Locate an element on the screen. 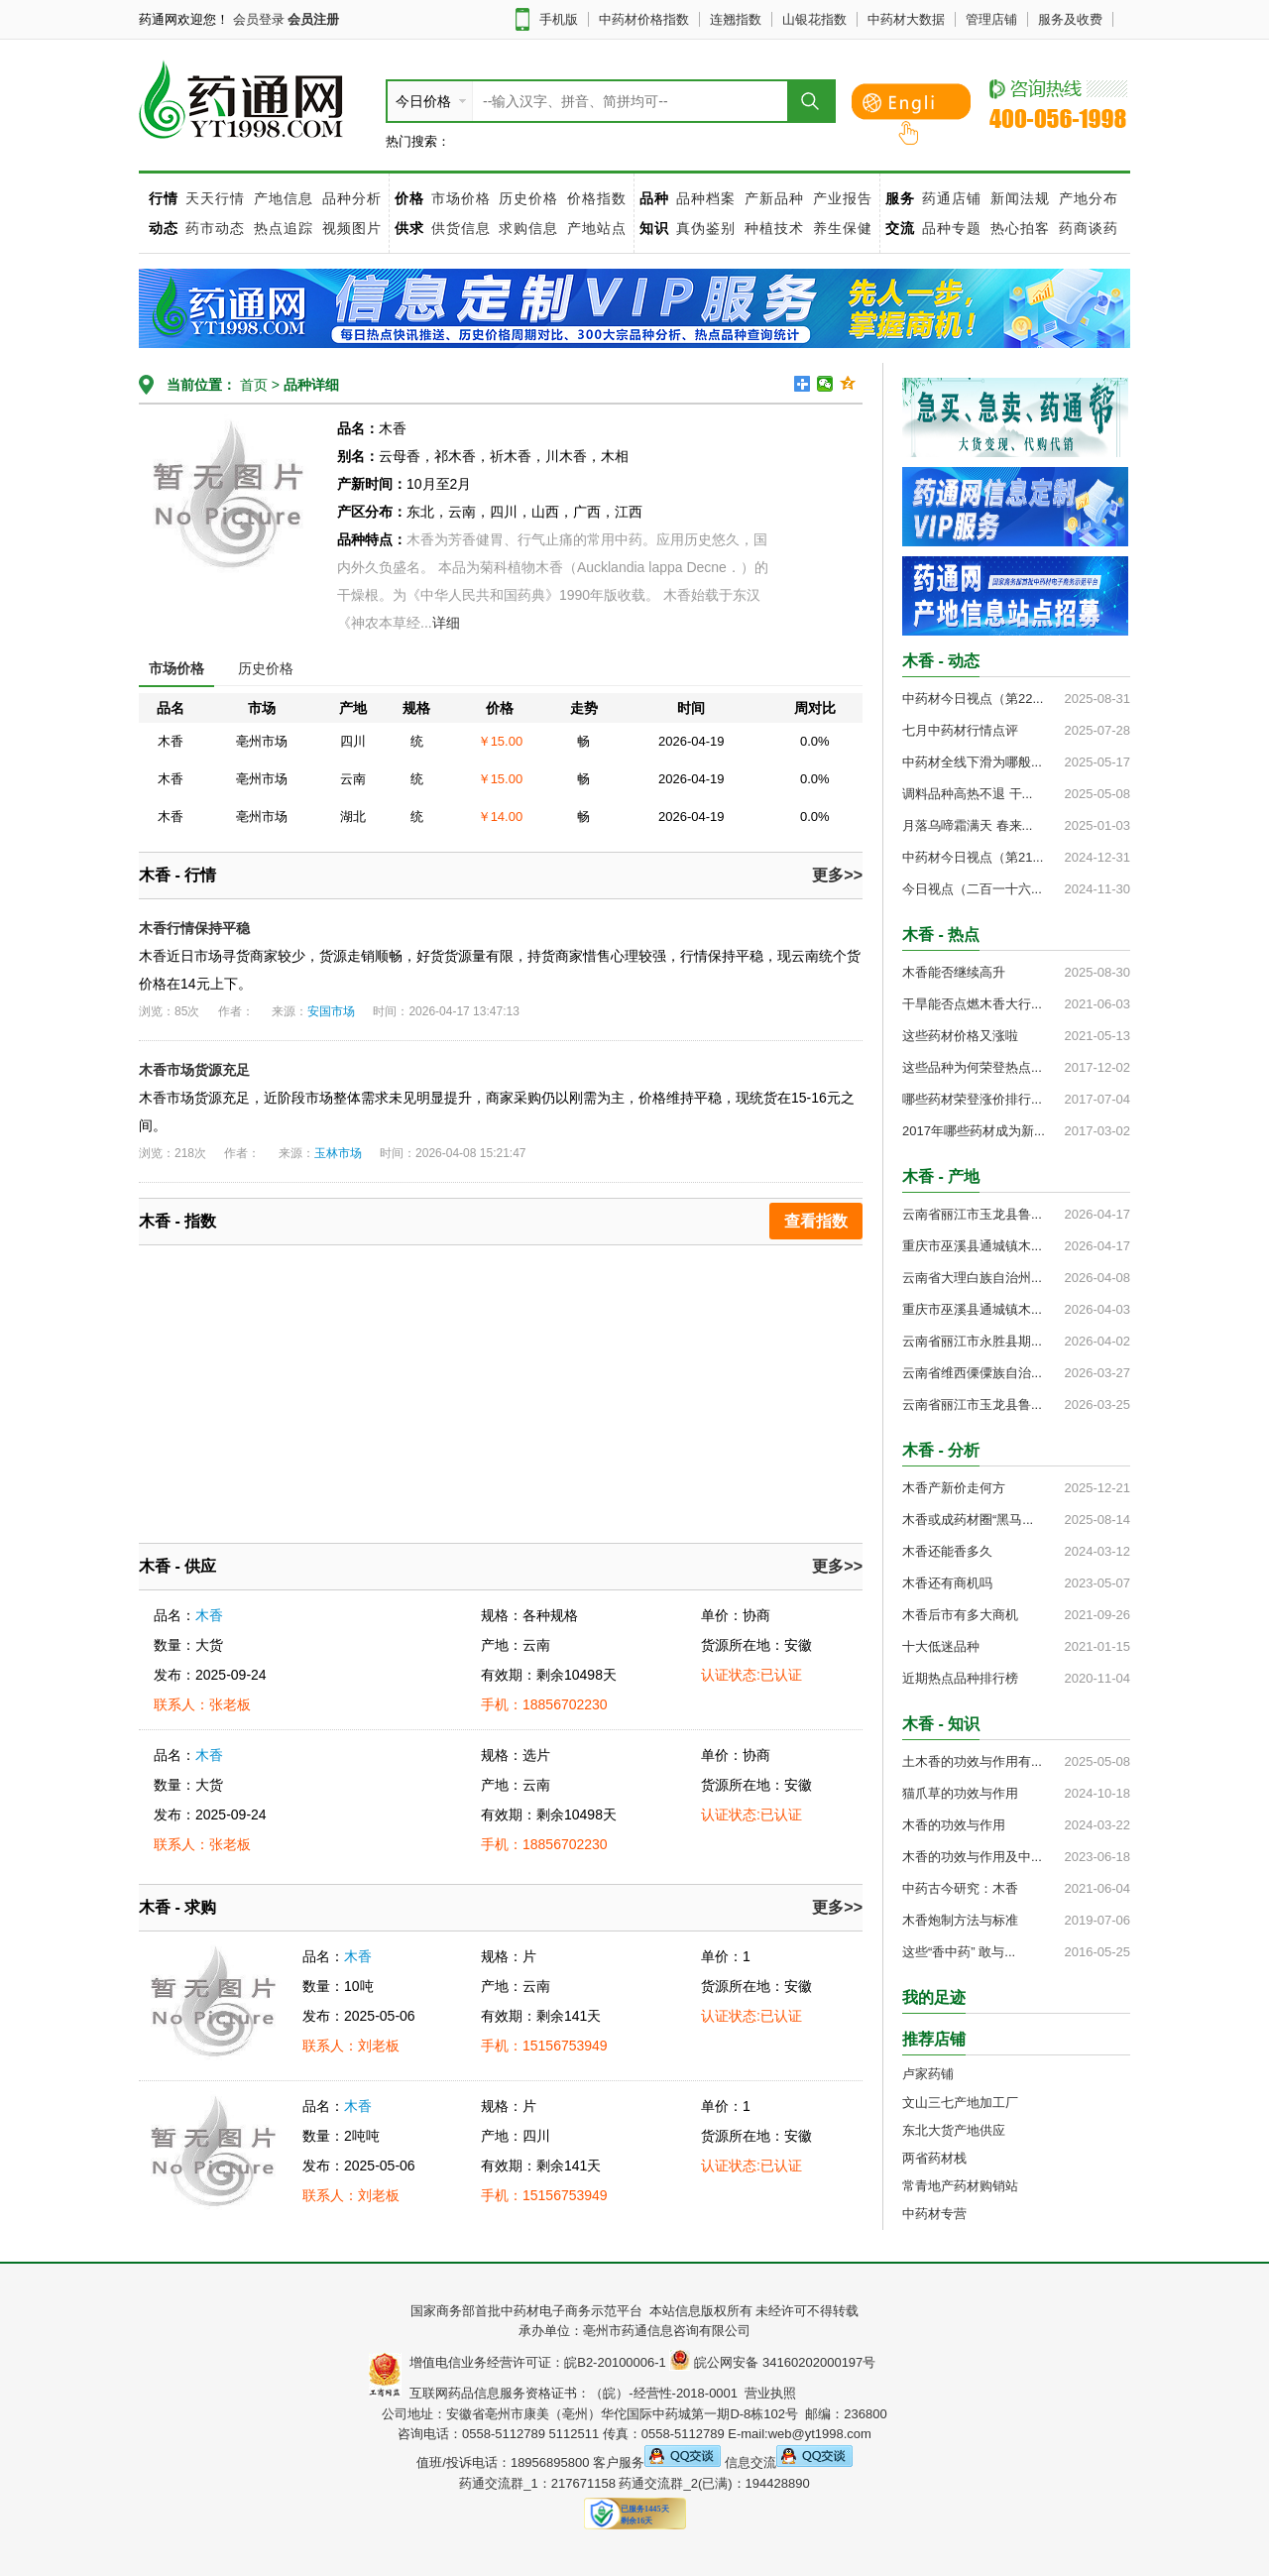  服务及收费 is located at coordinates (1070, 19).